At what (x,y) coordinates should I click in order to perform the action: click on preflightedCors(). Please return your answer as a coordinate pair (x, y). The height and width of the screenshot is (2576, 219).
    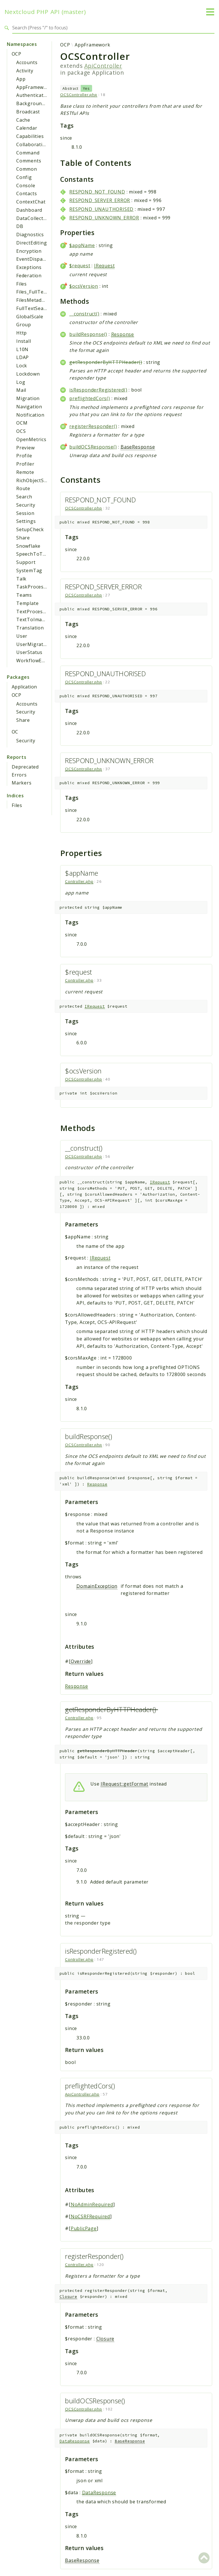
    Looking at the image, I should click on (89, 398).